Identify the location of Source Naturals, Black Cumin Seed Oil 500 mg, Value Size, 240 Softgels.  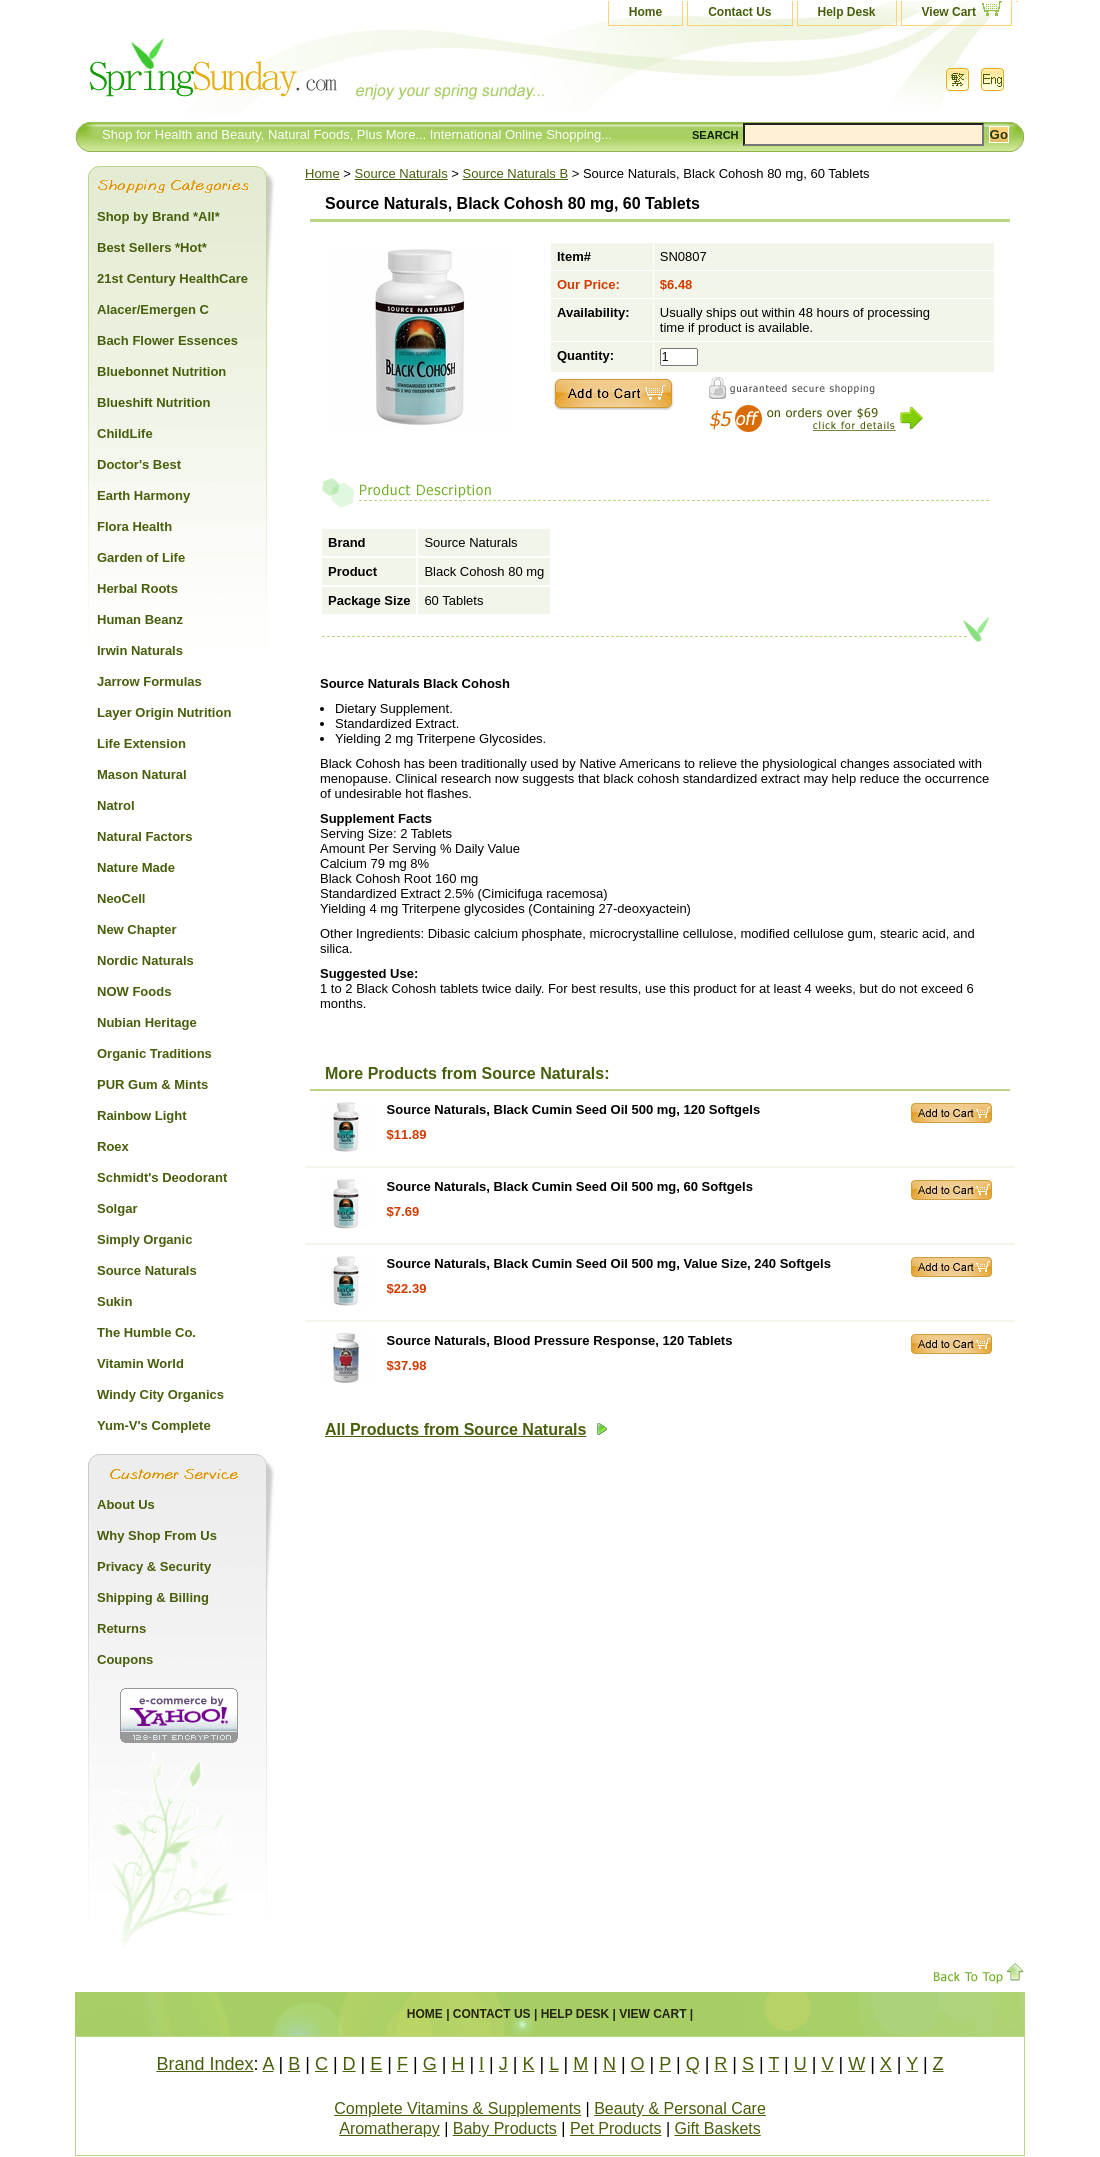
(609, 1263).